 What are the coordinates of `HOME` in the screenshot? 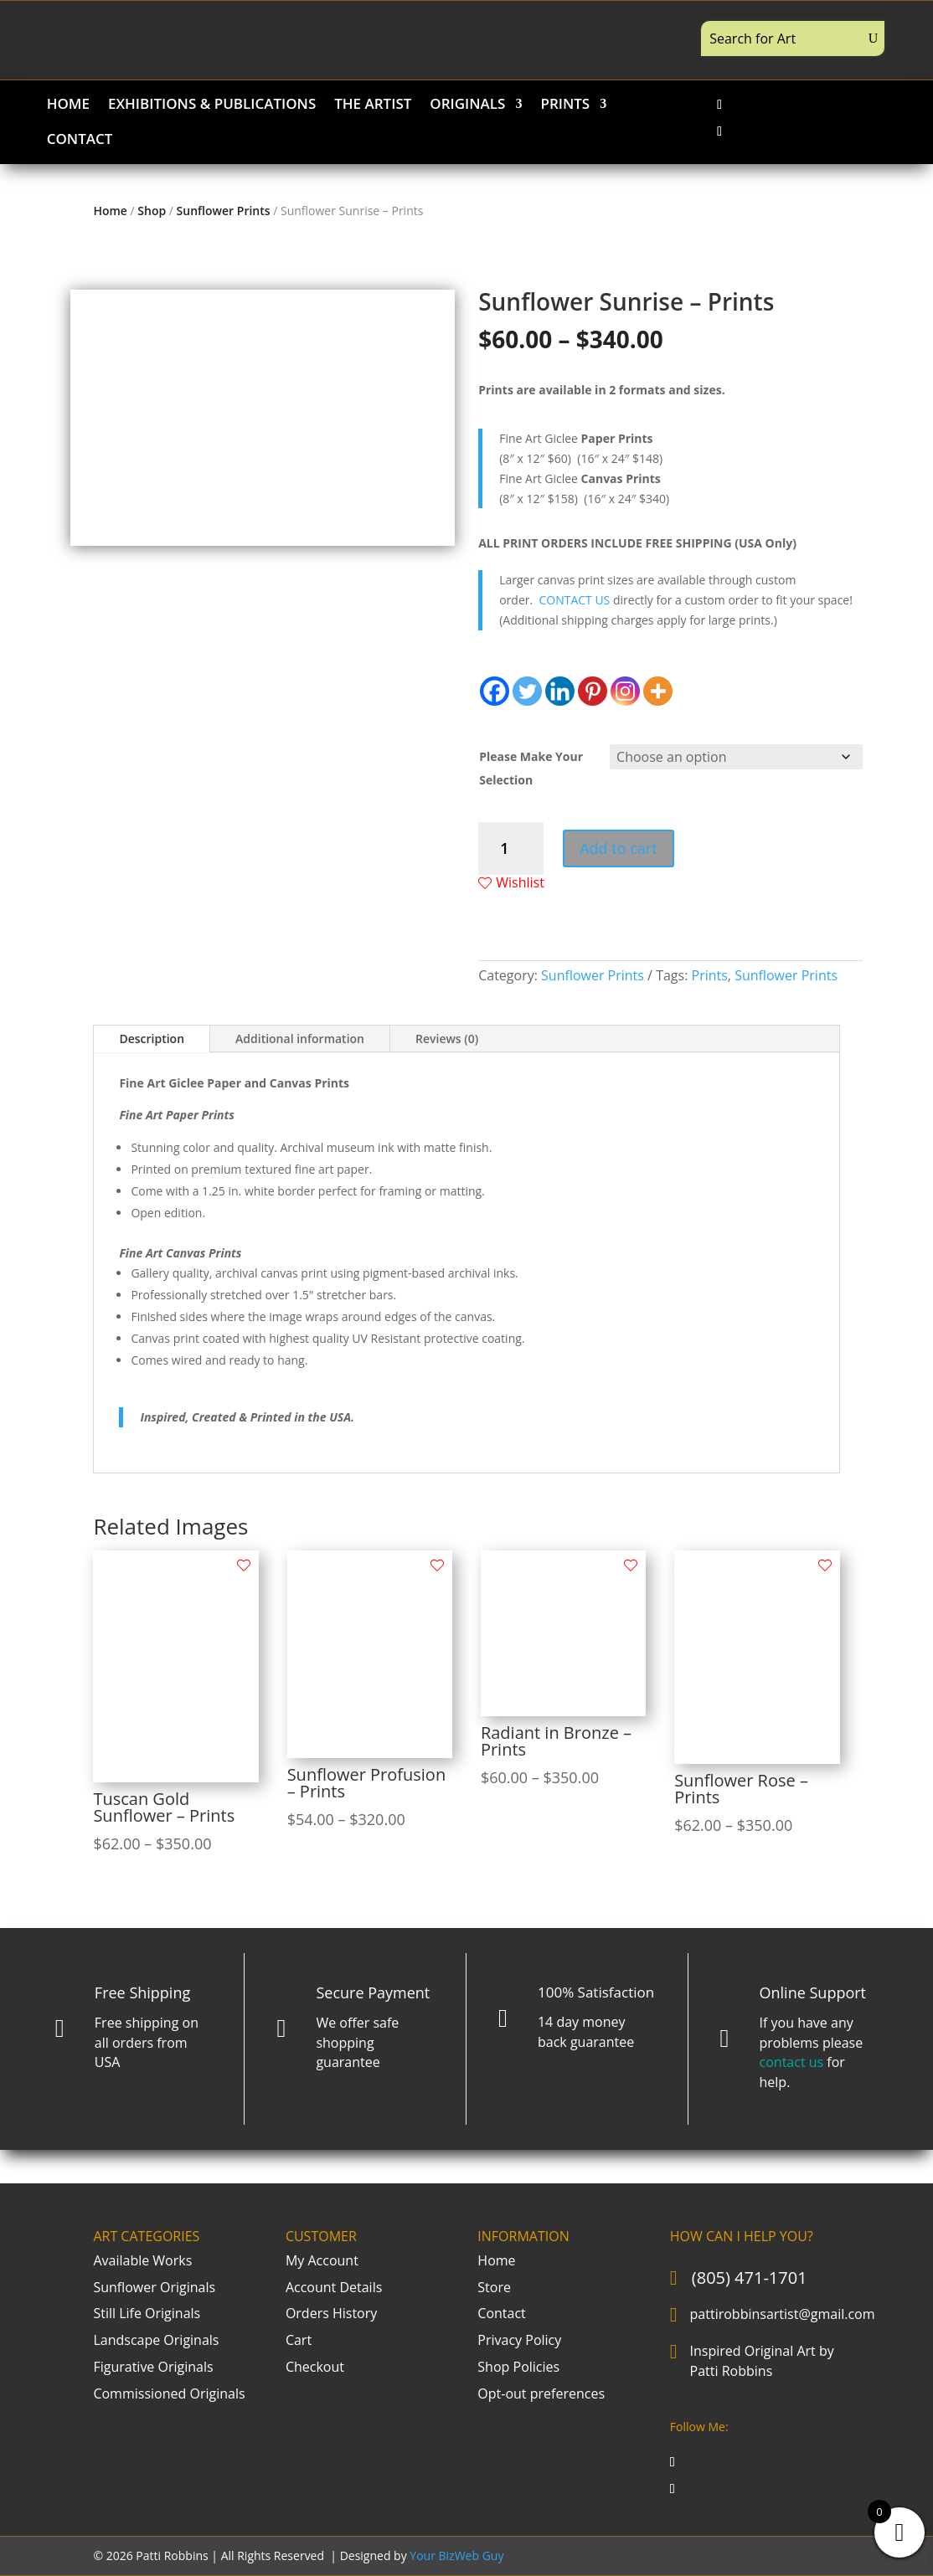 It's located at (68, 105).